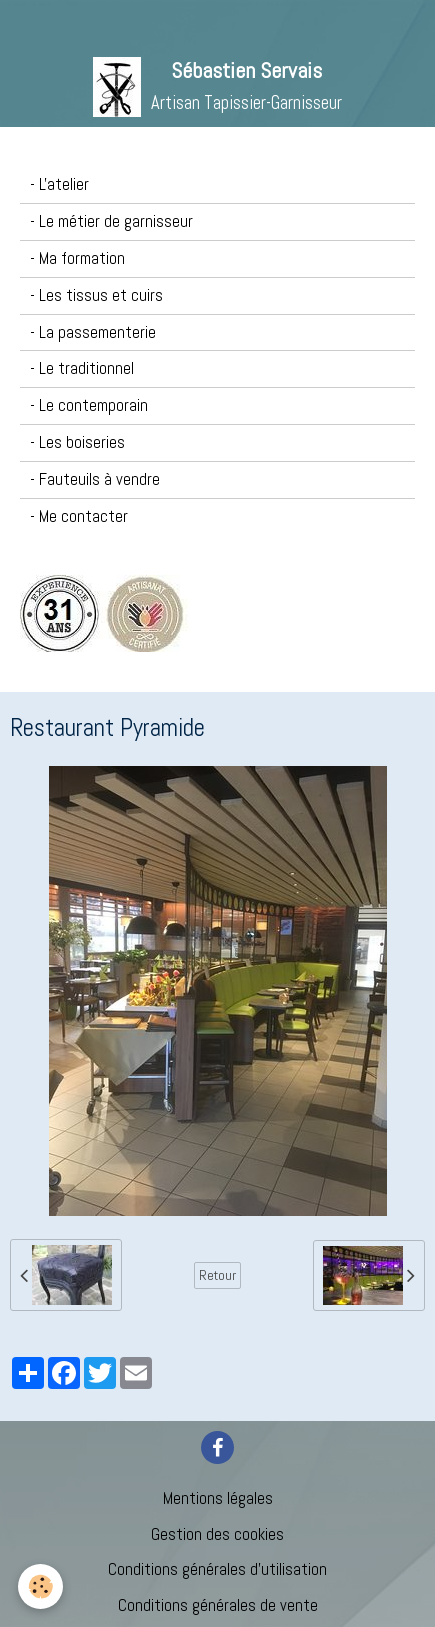  Describe the element at coordinates (217, 1275) in the screenshot. I see `Retour` at that location.